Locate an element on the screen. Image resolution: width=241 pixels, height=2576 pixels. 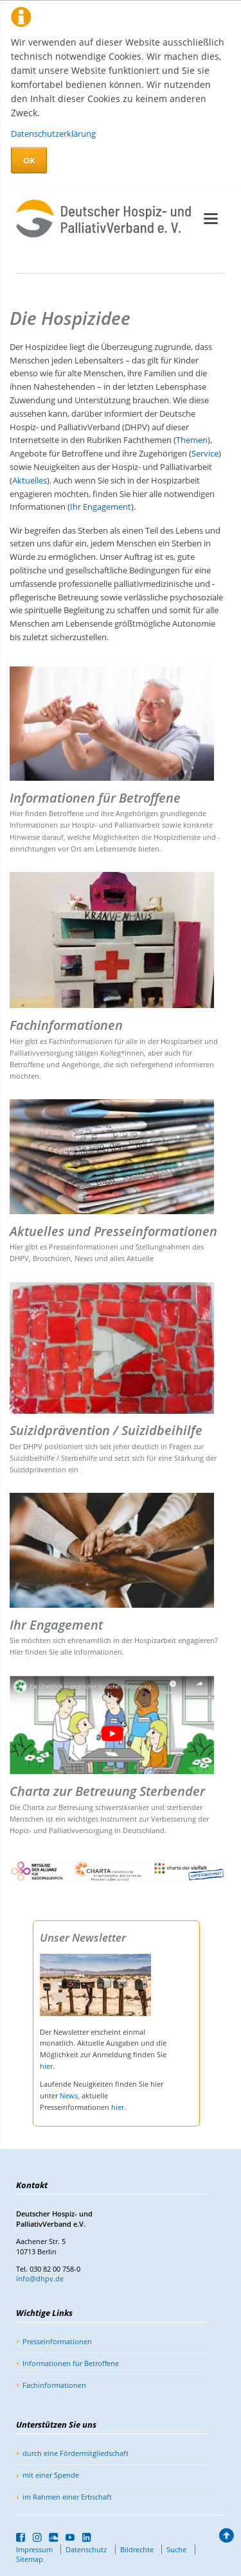
Bildrechte is located at coordinates (137, 2549).